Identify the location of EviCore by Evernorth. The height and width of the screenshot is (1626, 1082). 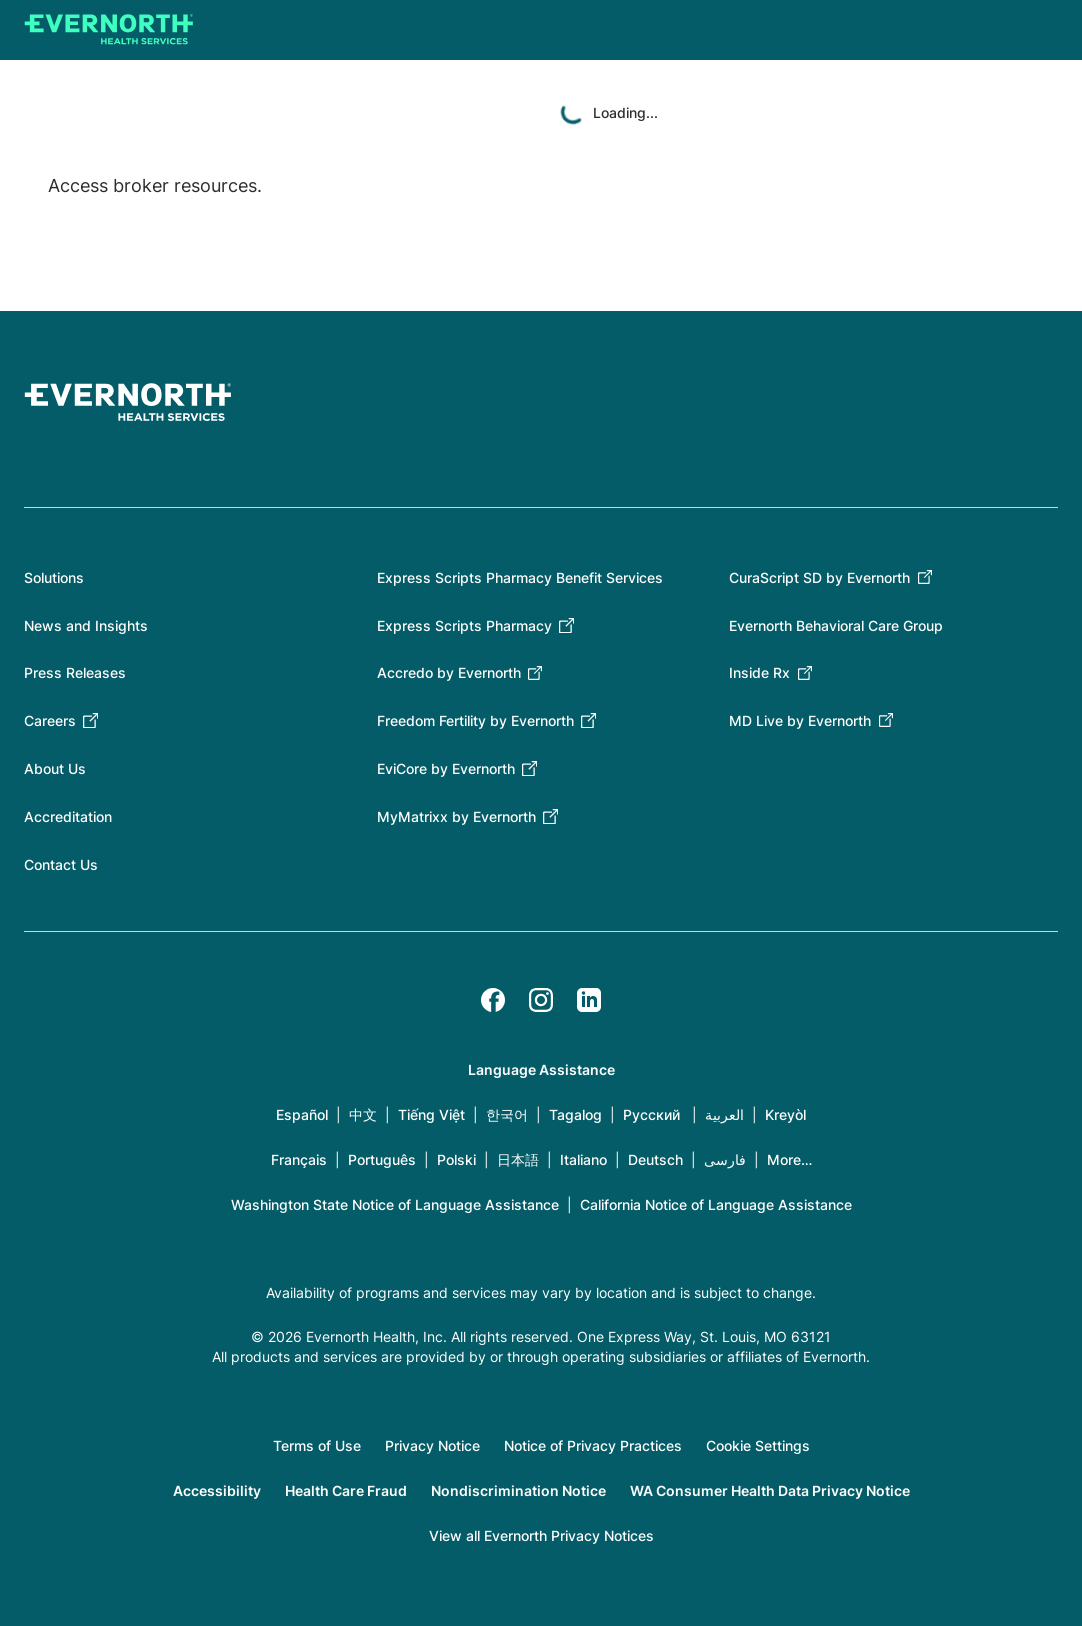
(446, 768).